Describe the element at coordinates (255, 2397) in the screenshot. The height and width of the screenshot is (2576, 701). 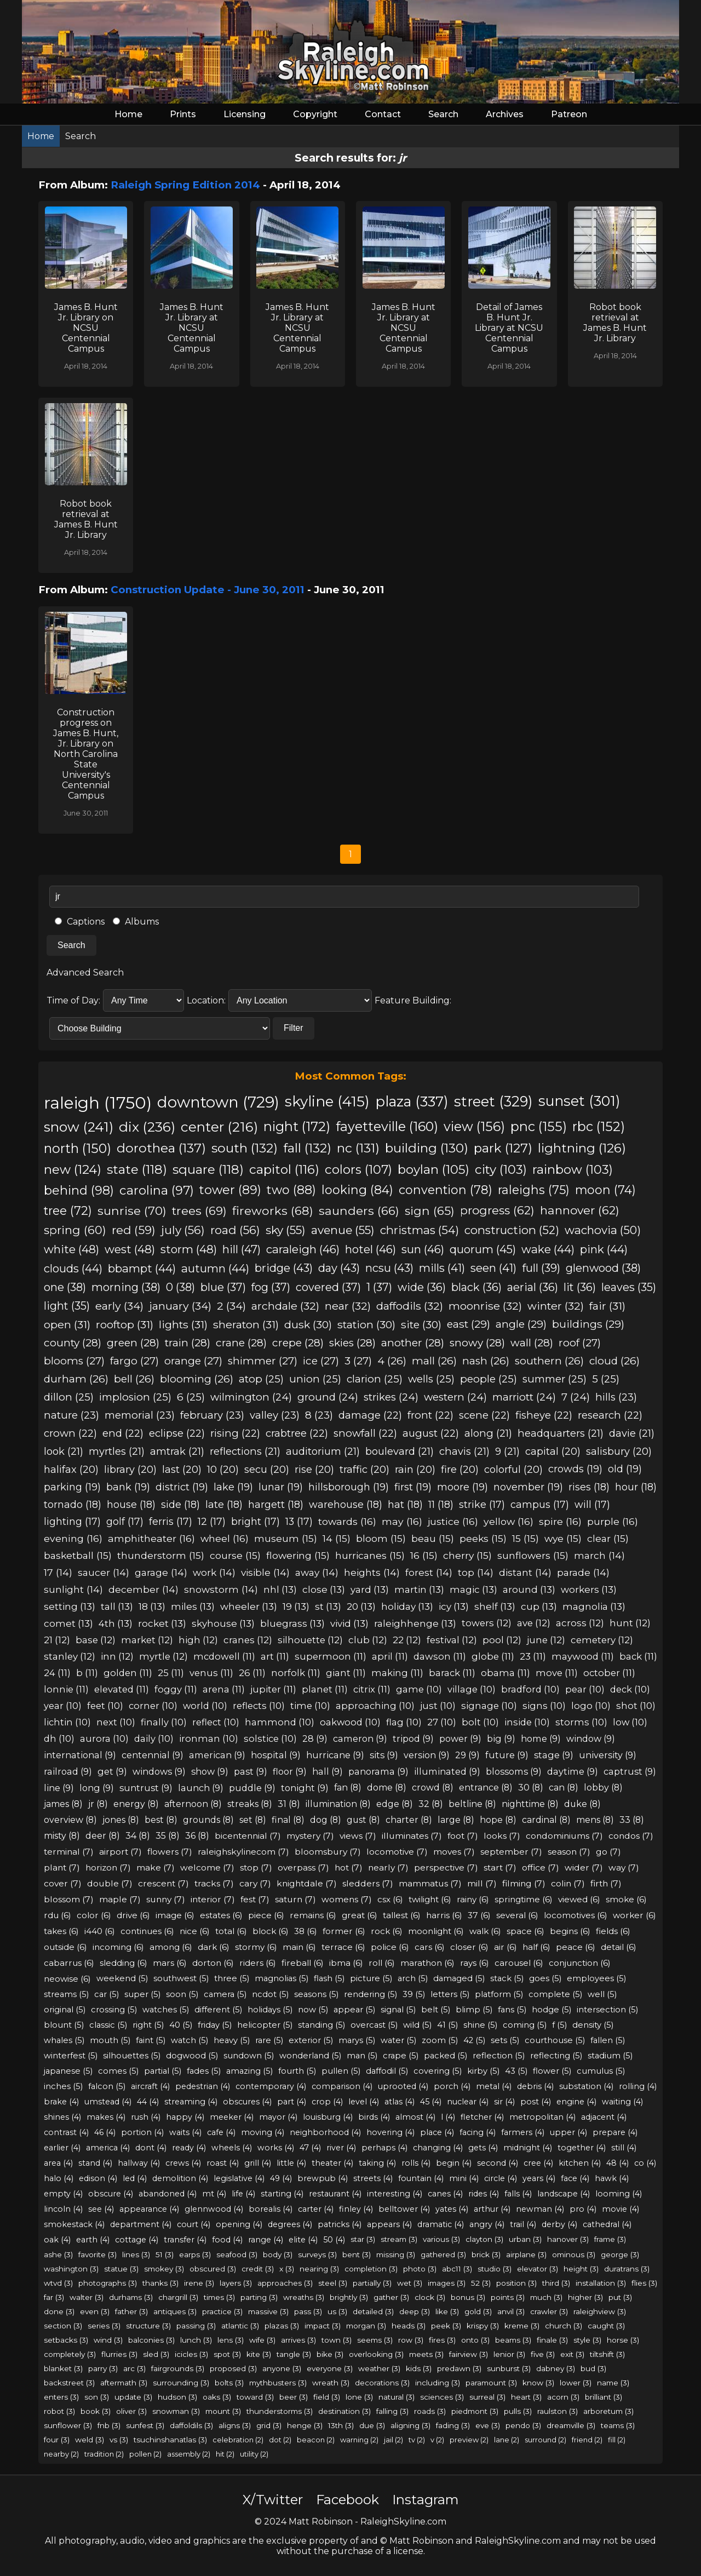
I see `toward (3)` at that location.